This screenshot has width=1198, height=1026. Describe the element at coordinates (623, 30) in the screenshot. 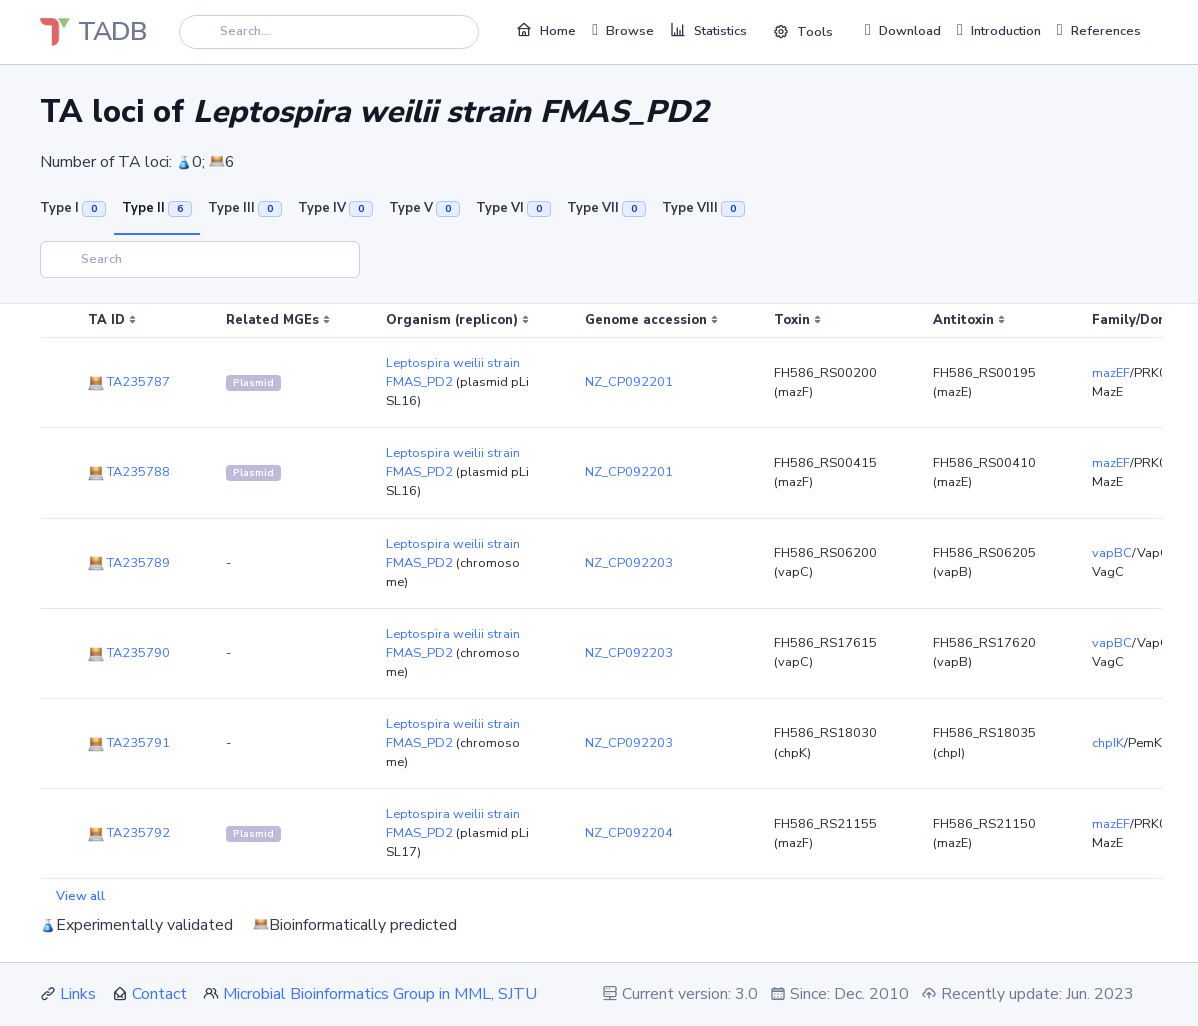

I see `Browse [button]` at that location.